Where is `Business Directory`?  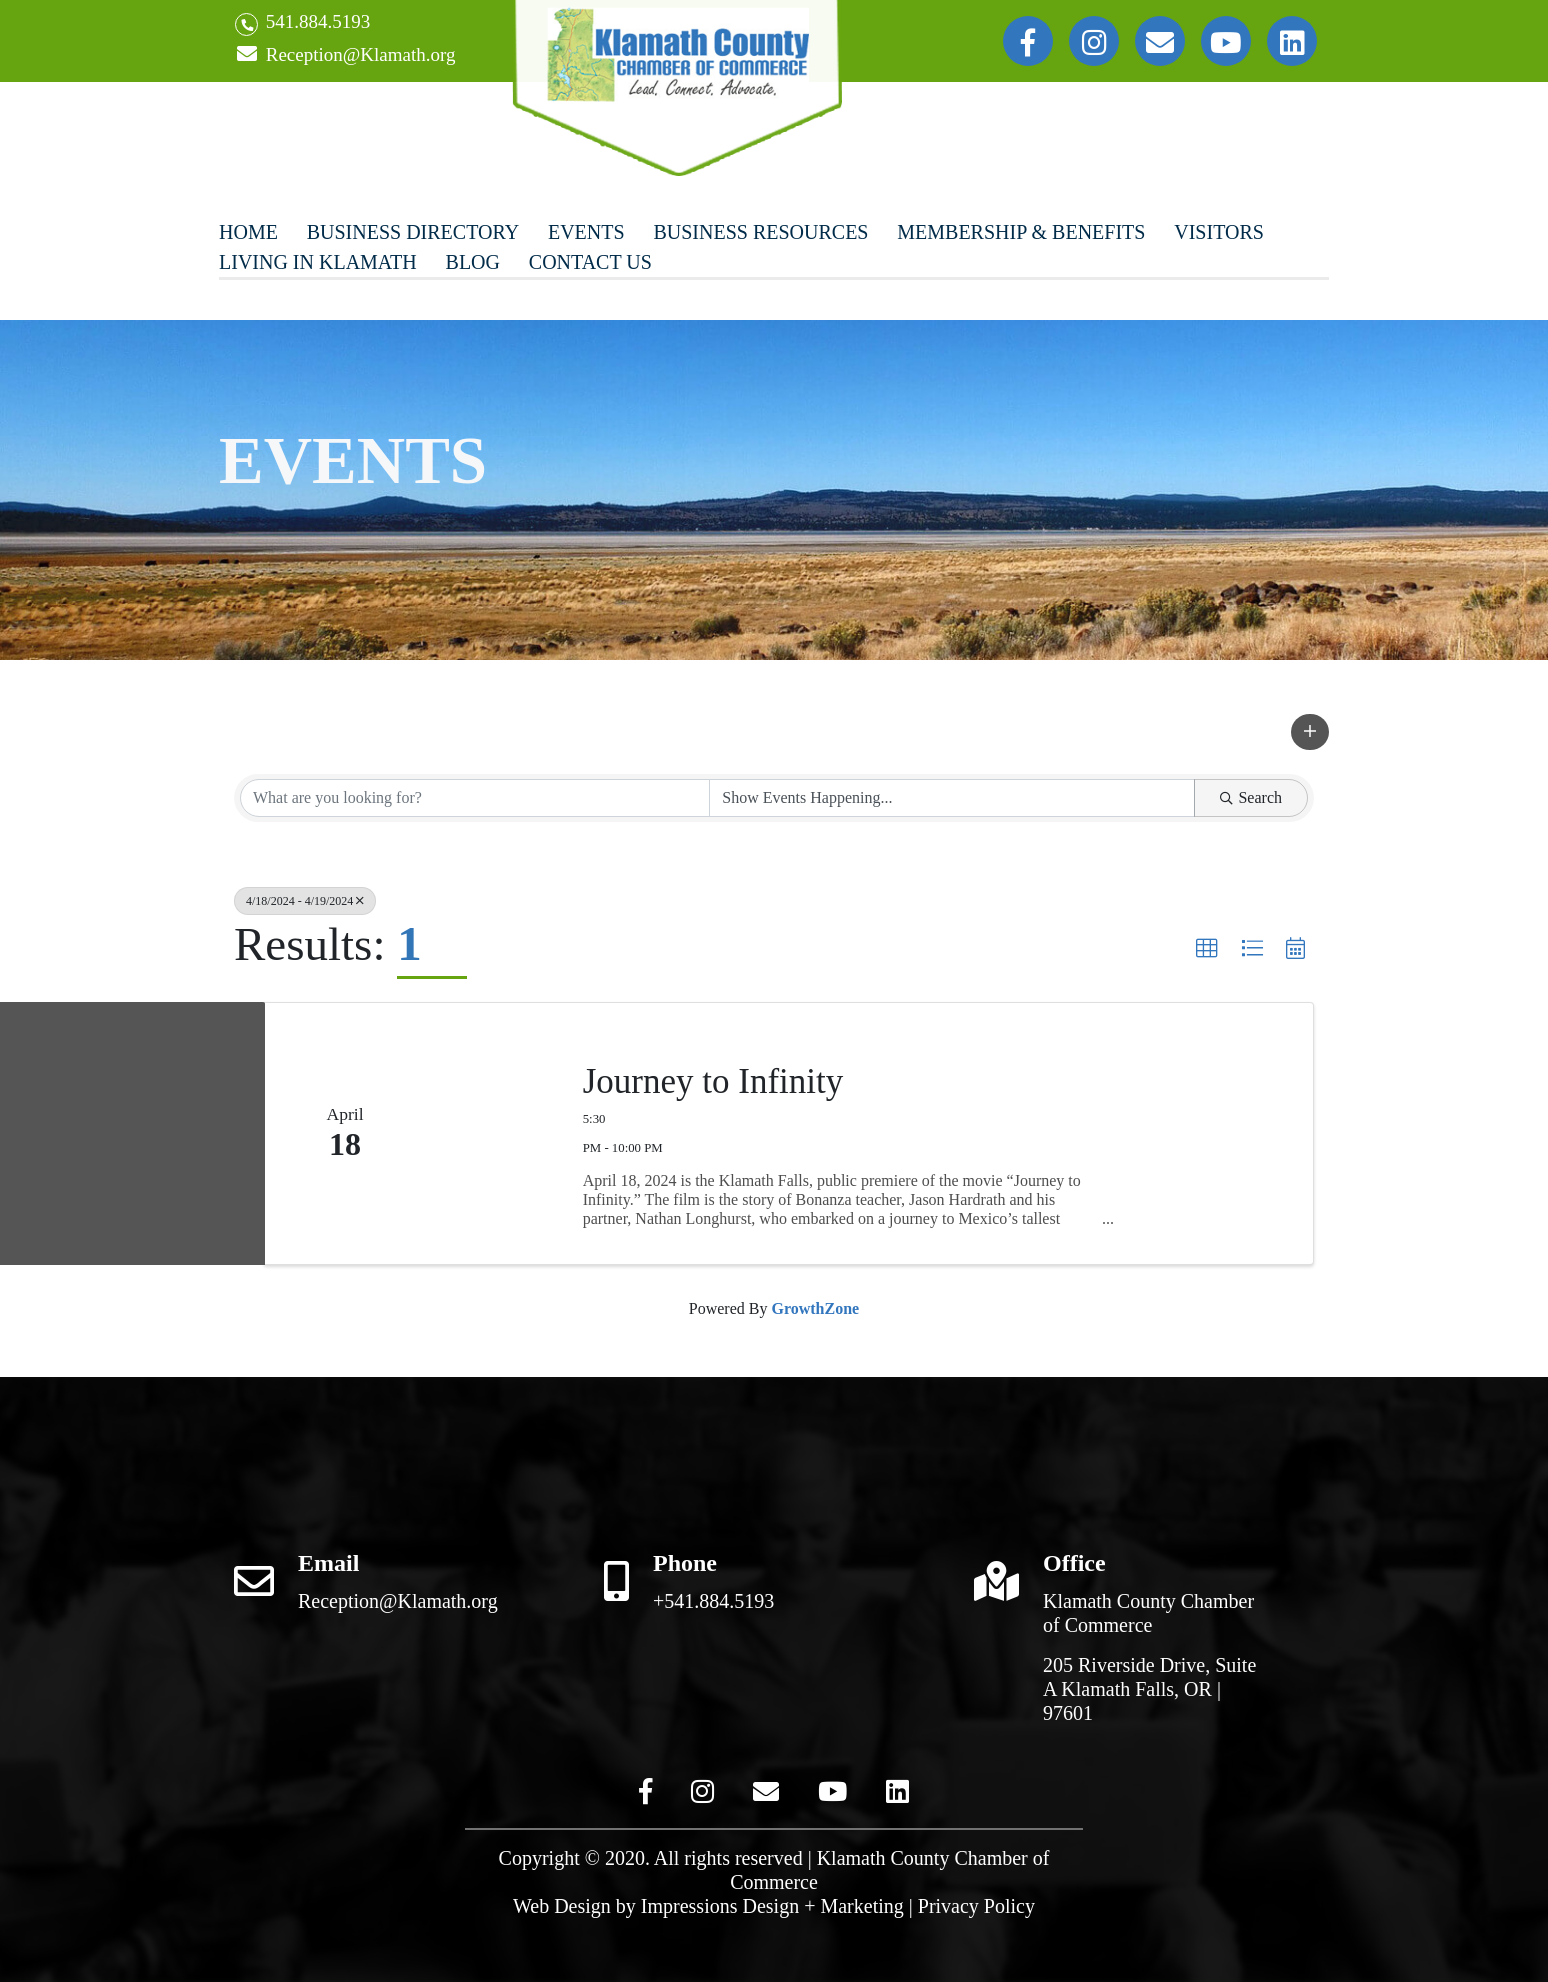
Business Directory is located at coordinates (413, 232).